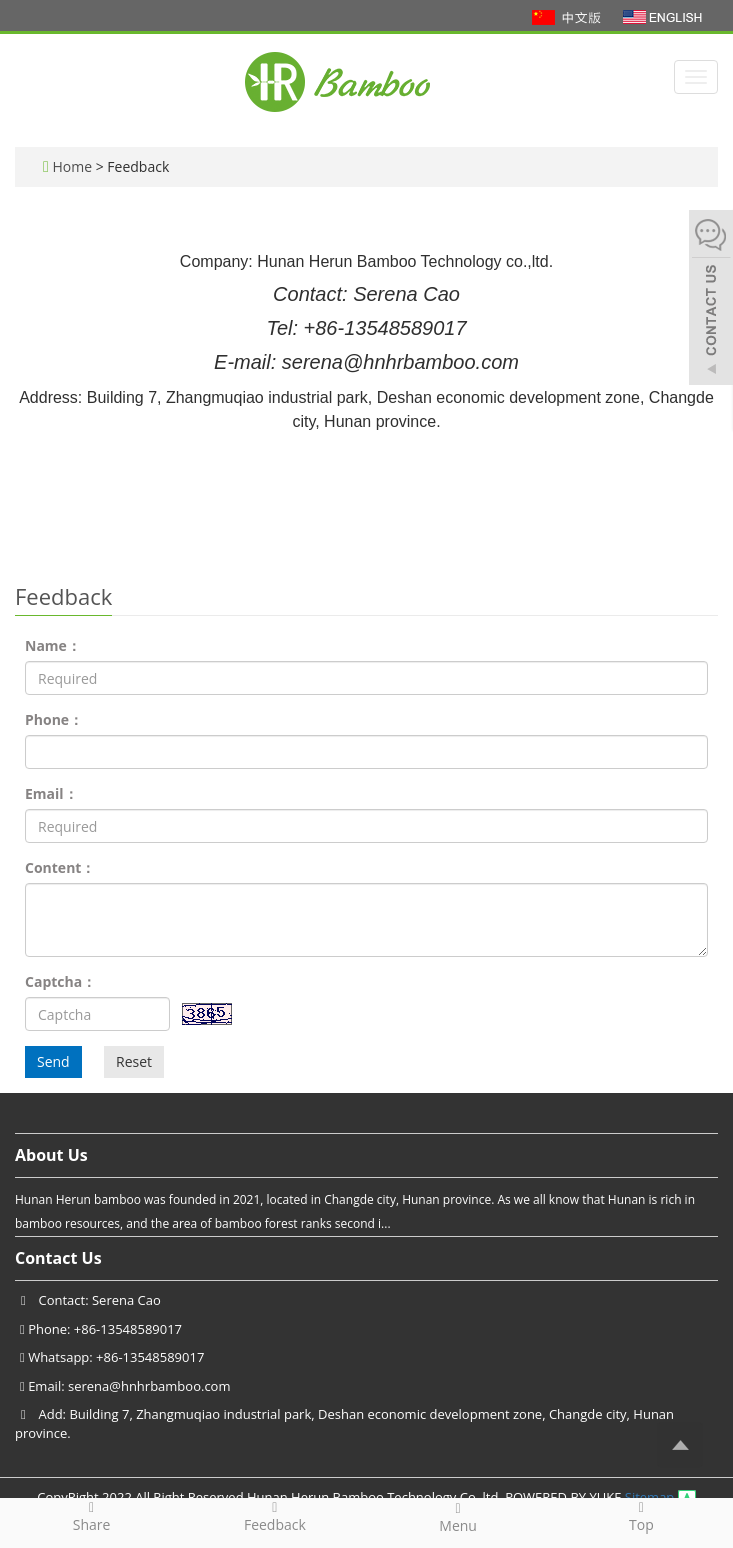 This screenshot has height=1548, width=733. Describe the element at coordinates (53, 1061) in the screenshot. I see `Send` at that location.